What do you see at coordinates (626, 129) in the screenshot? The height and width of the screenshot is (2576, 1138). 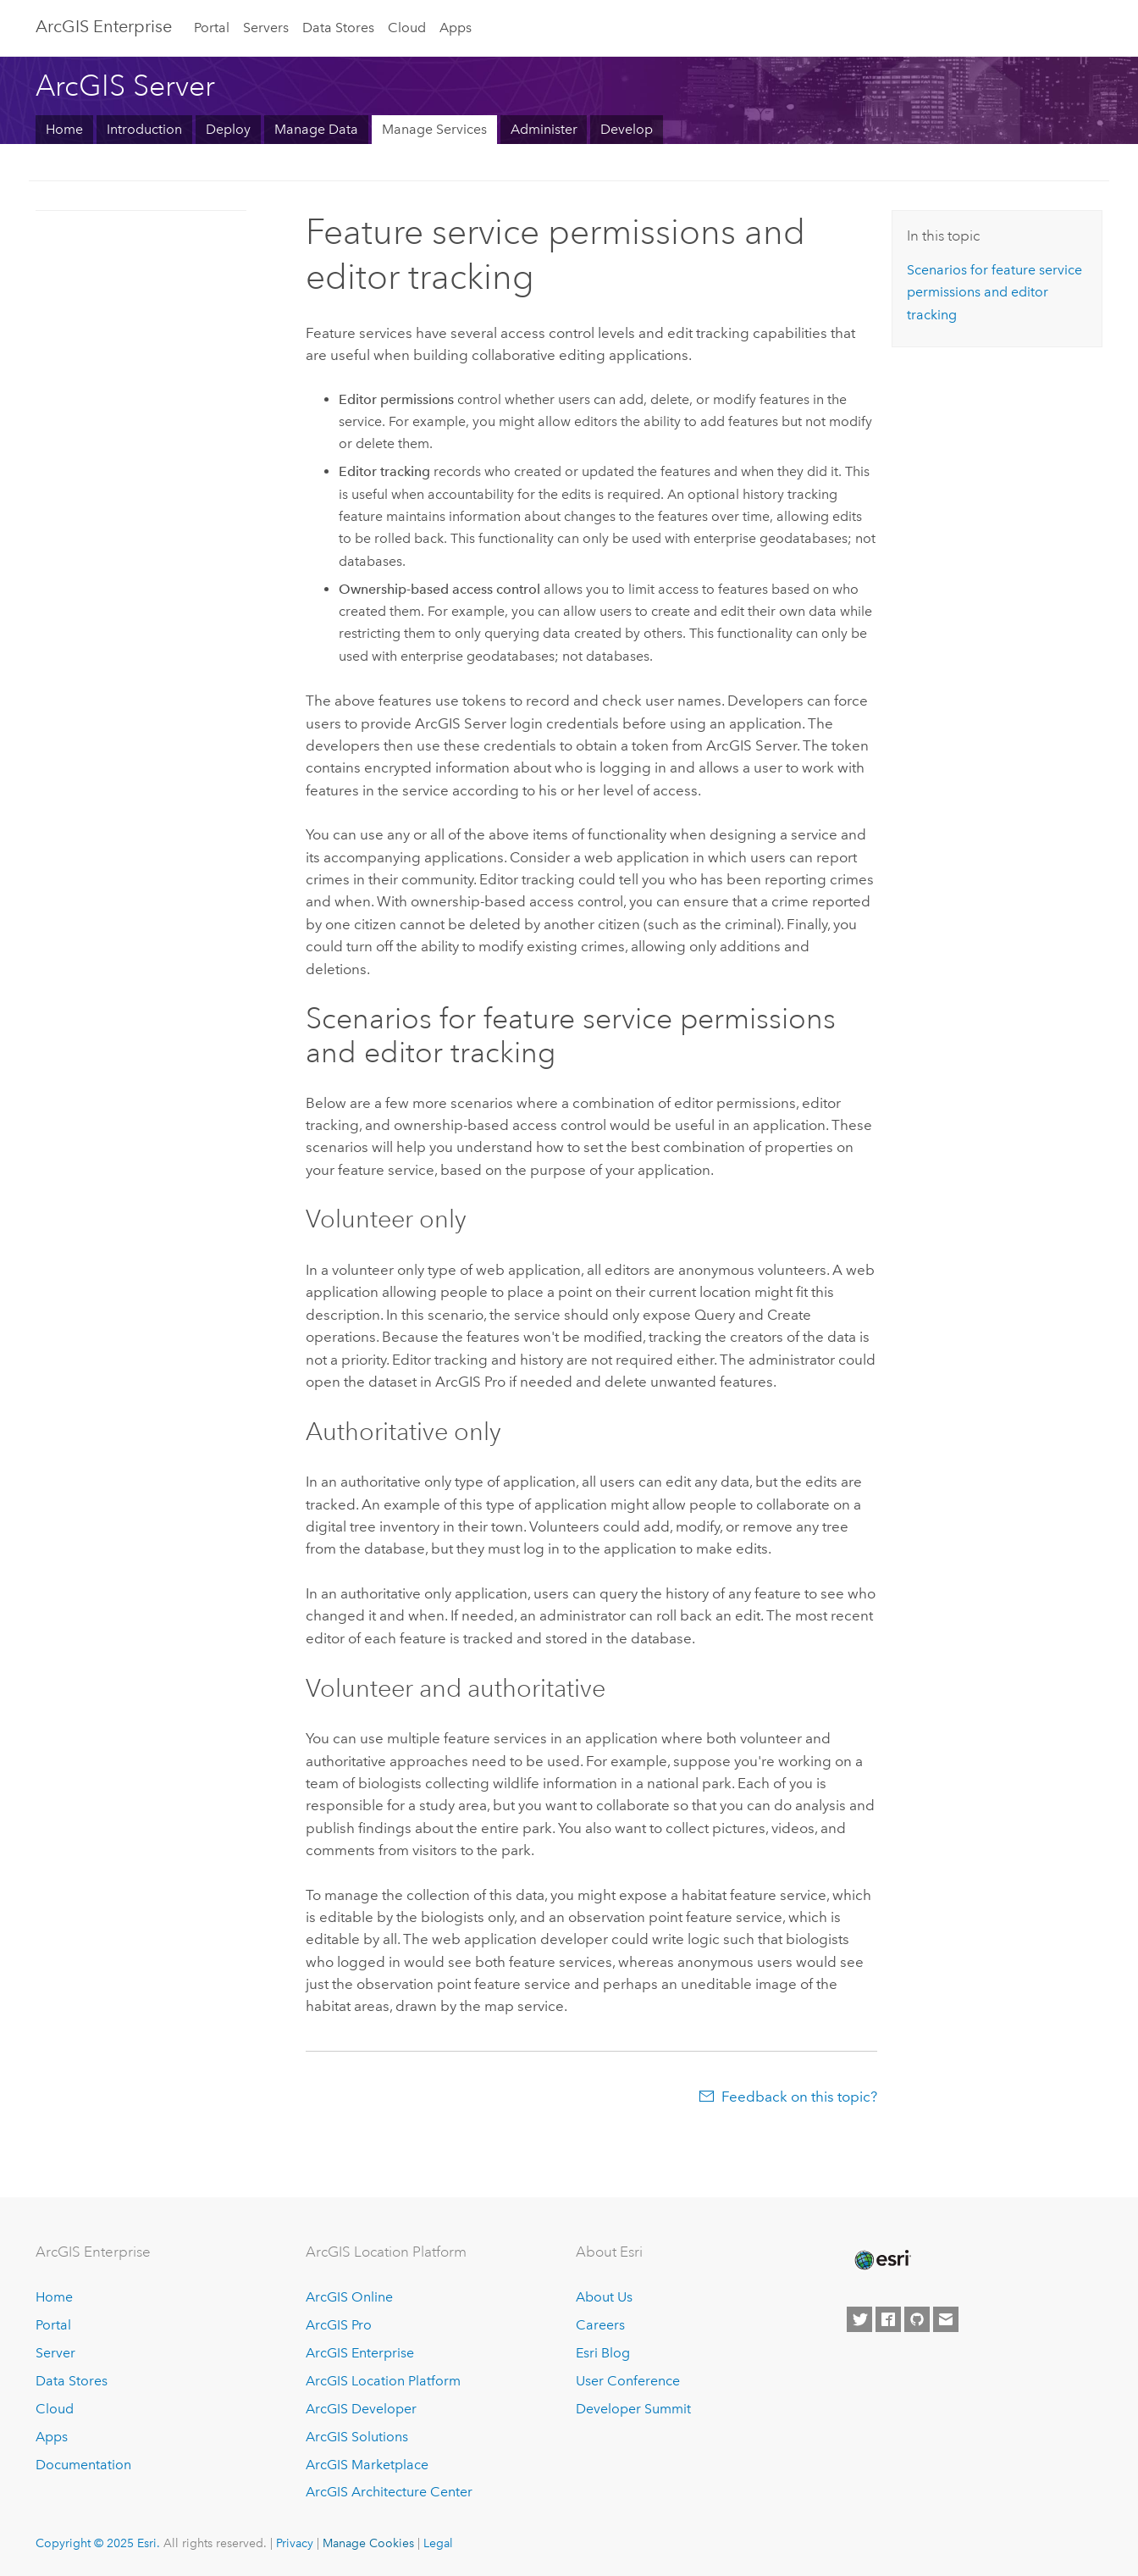 I see `Develop` at bounding box center [626, 129].